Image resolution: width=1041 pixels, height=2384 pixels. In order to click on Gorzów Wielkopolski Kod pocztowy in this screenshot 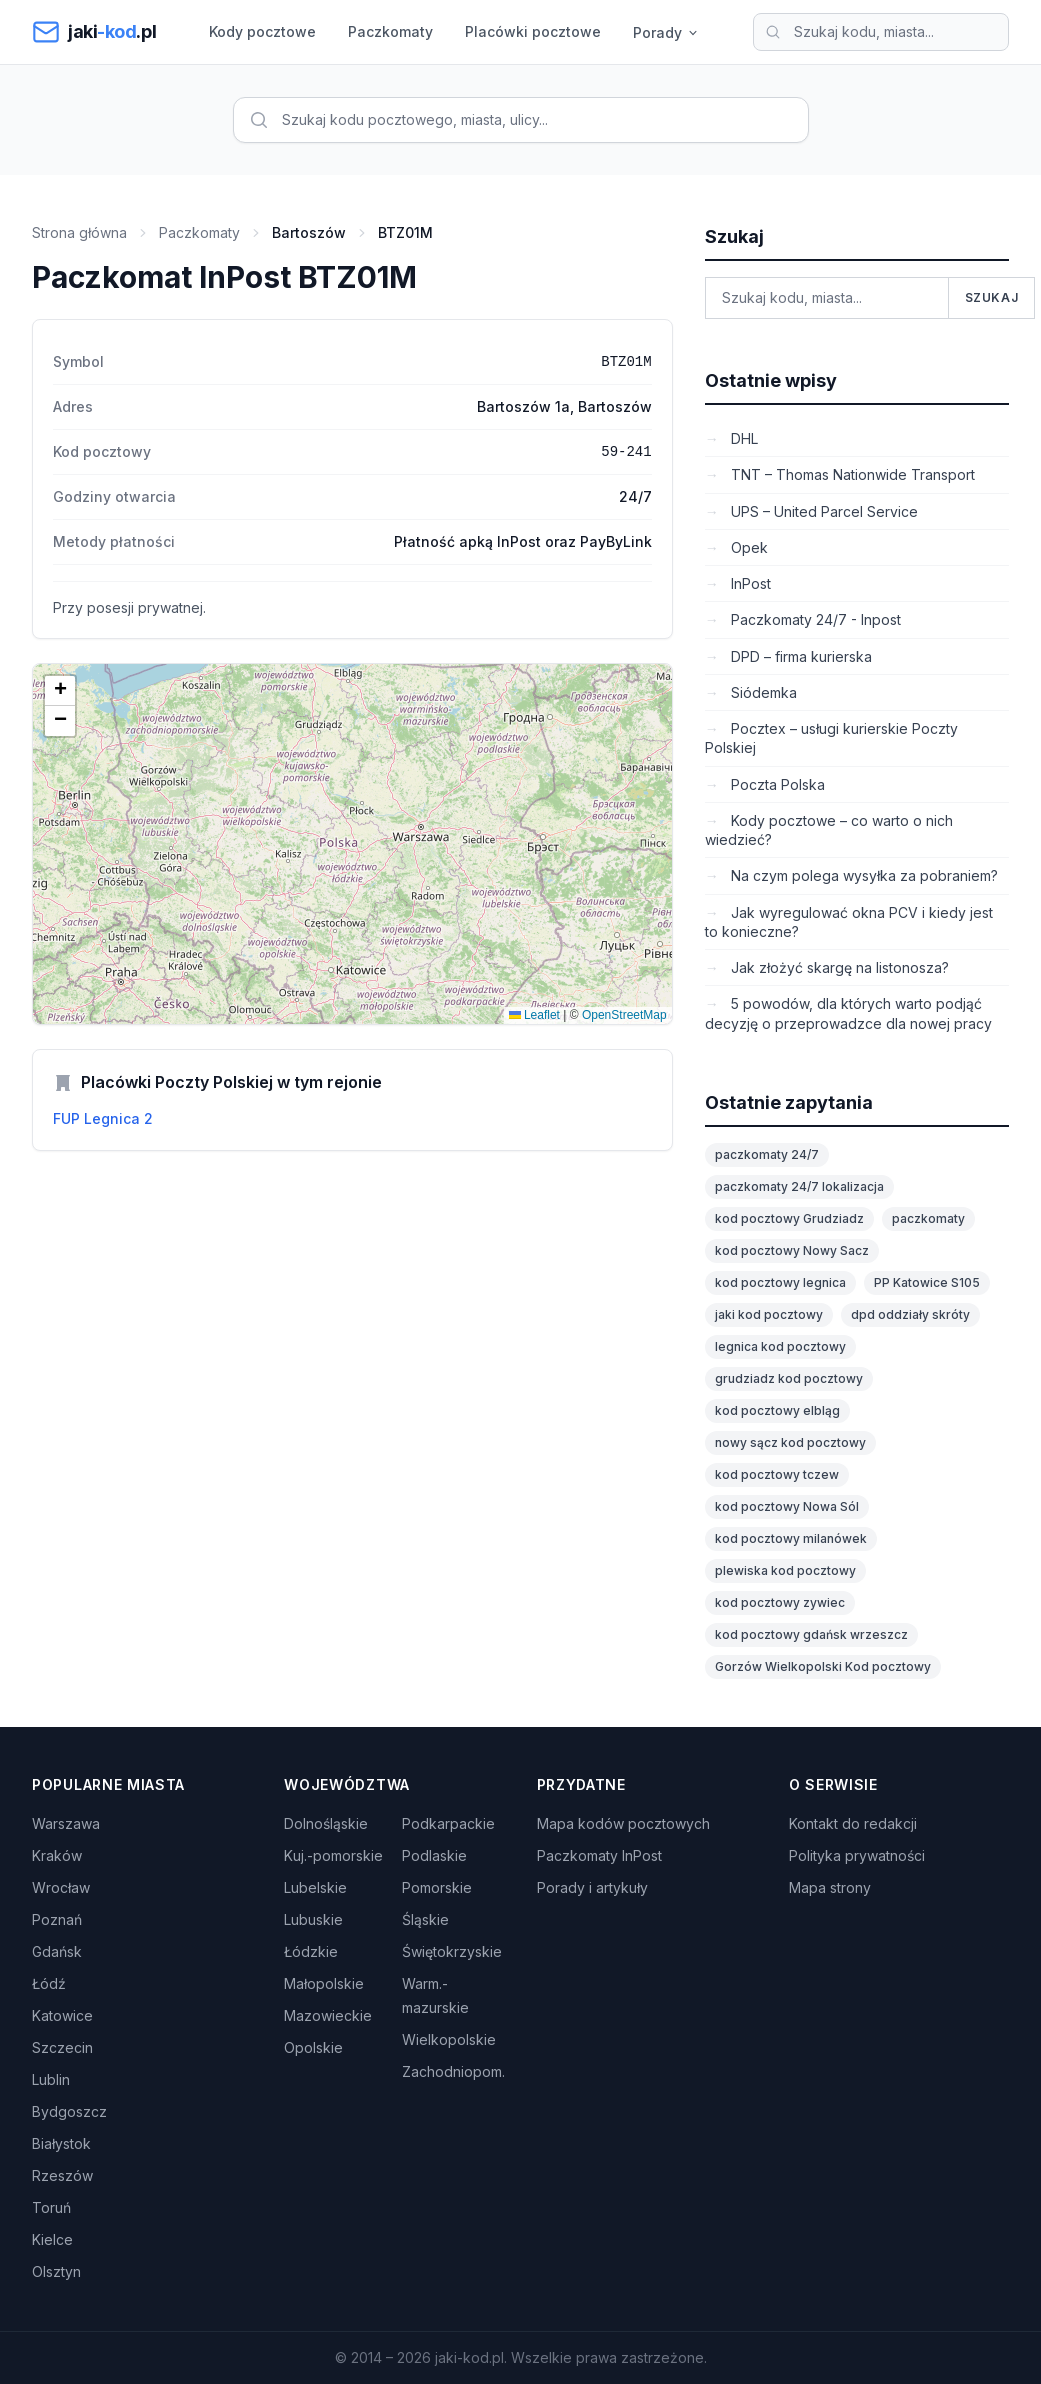, I will do `click(823, 1666)`.